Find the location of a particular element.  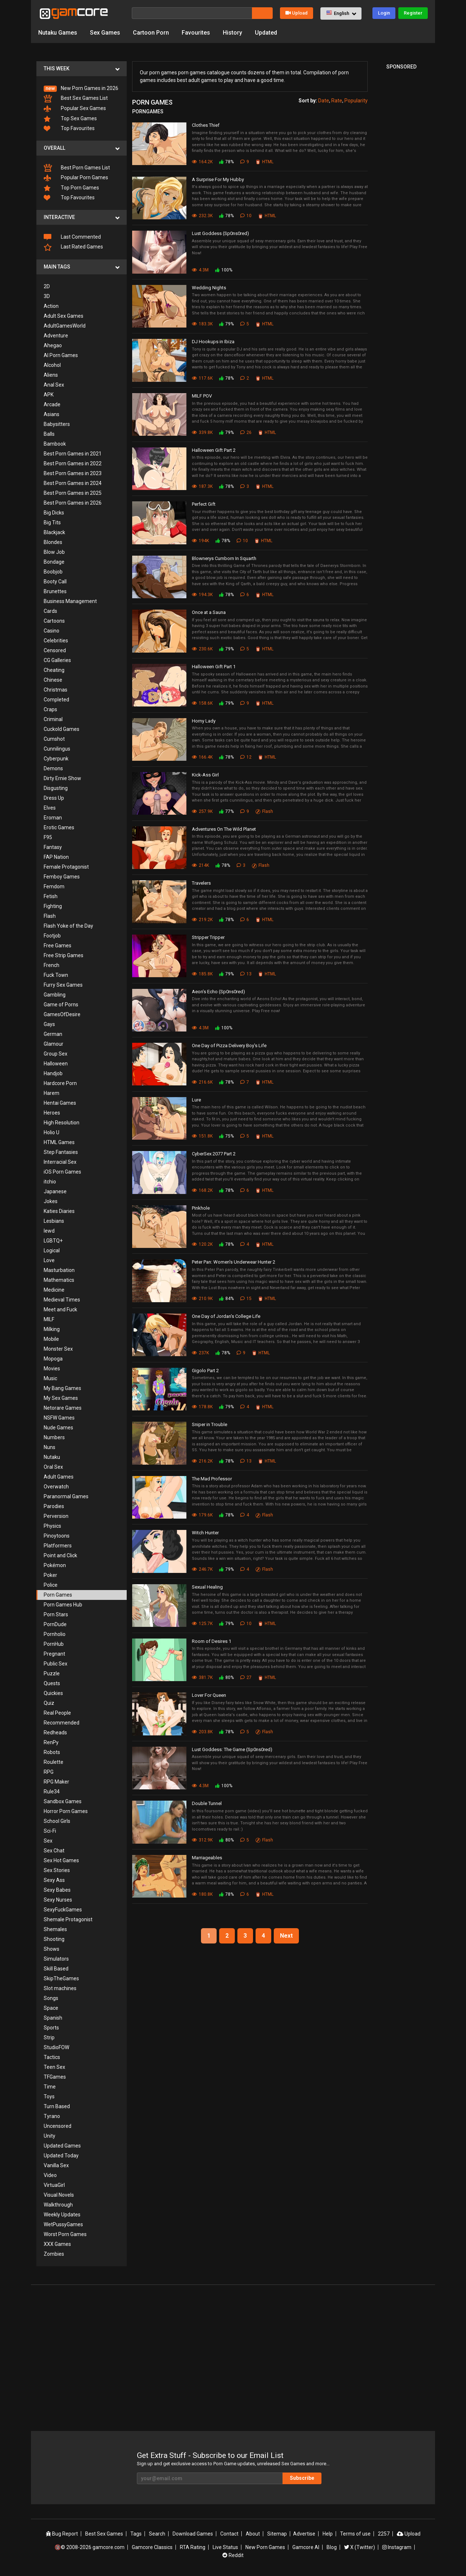

APK is located at coordinates (49, 395).